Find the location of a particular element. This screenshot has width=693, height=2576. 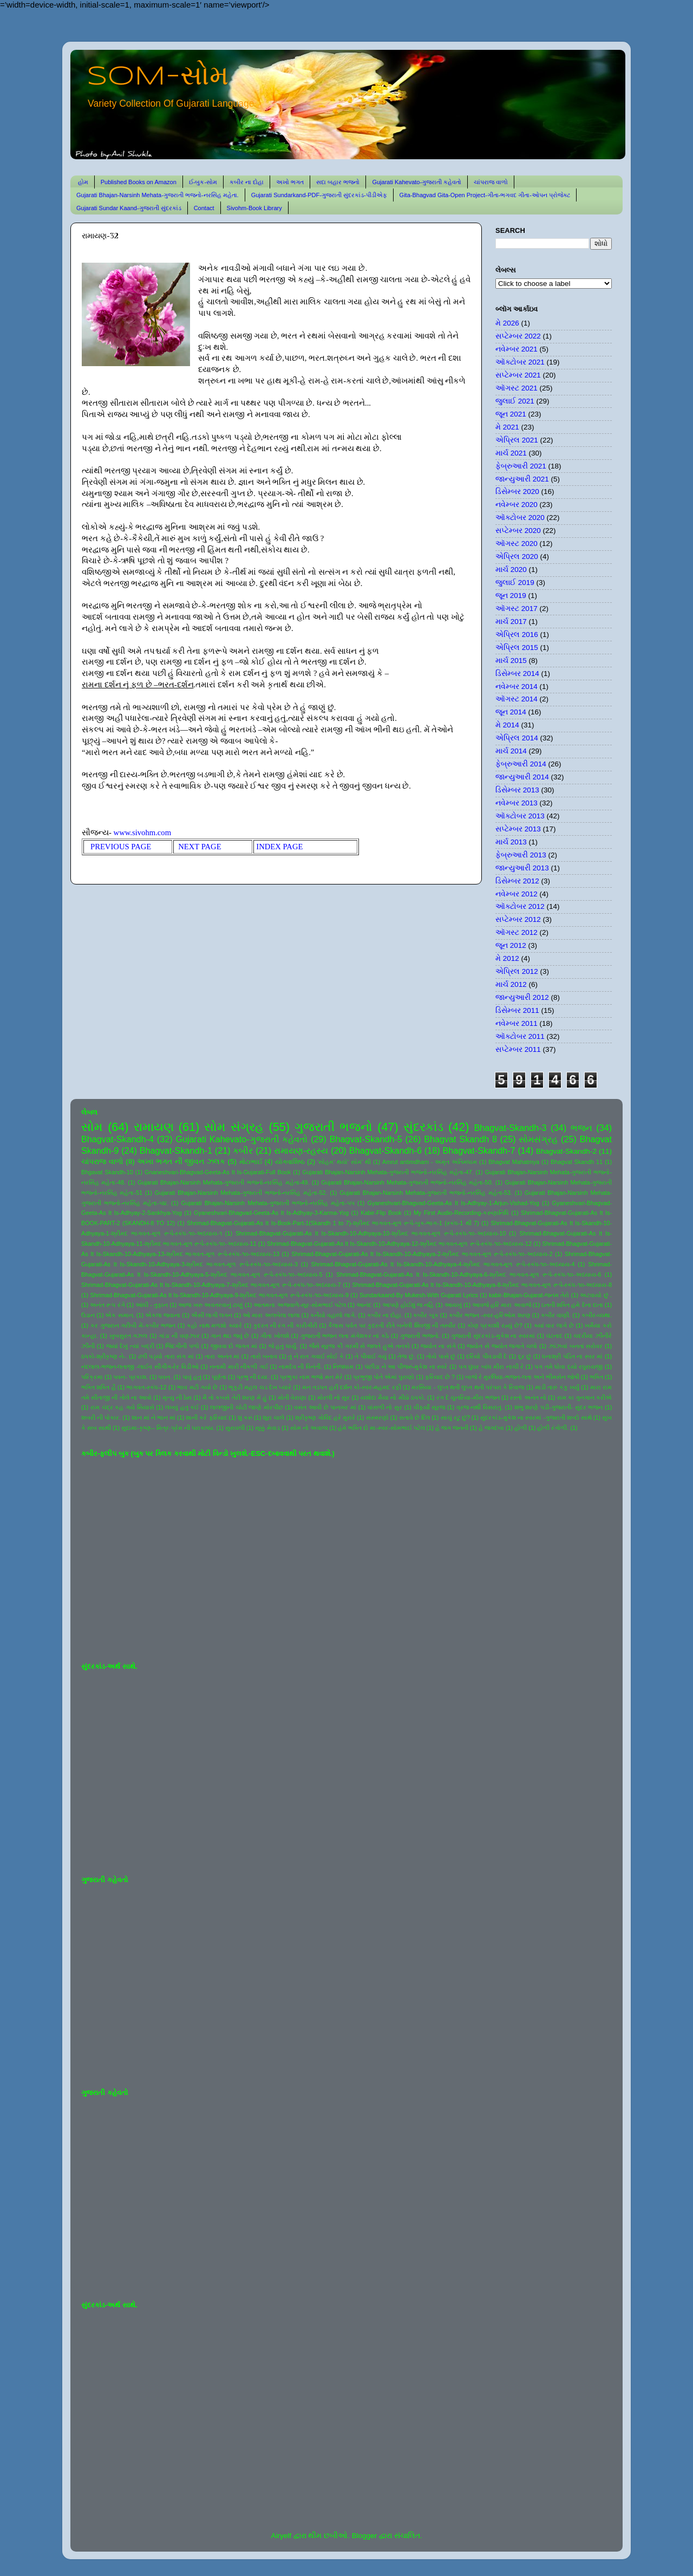

Gujarati Kahevato-ગુજરાતી કહેવતો is located at coordinates (416, 182).